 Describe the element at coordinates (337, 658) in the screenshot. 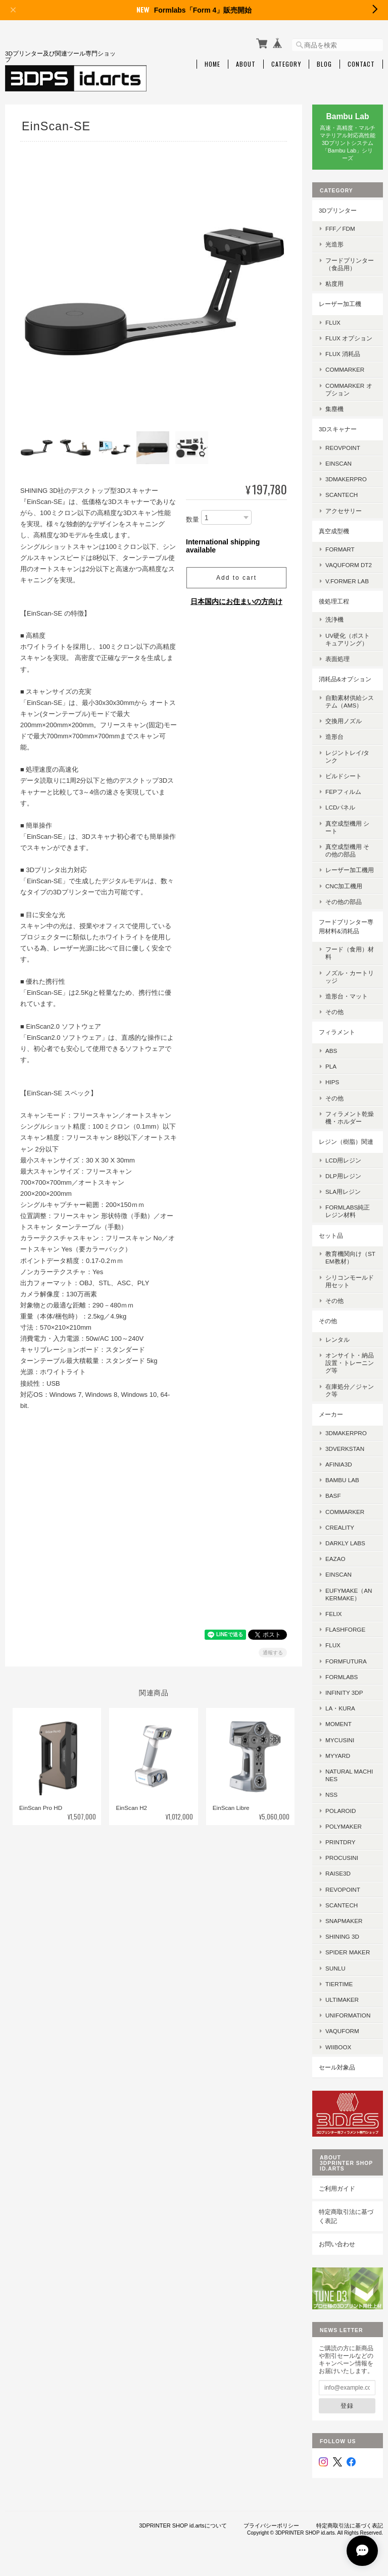

I see `表面処理` at that location.